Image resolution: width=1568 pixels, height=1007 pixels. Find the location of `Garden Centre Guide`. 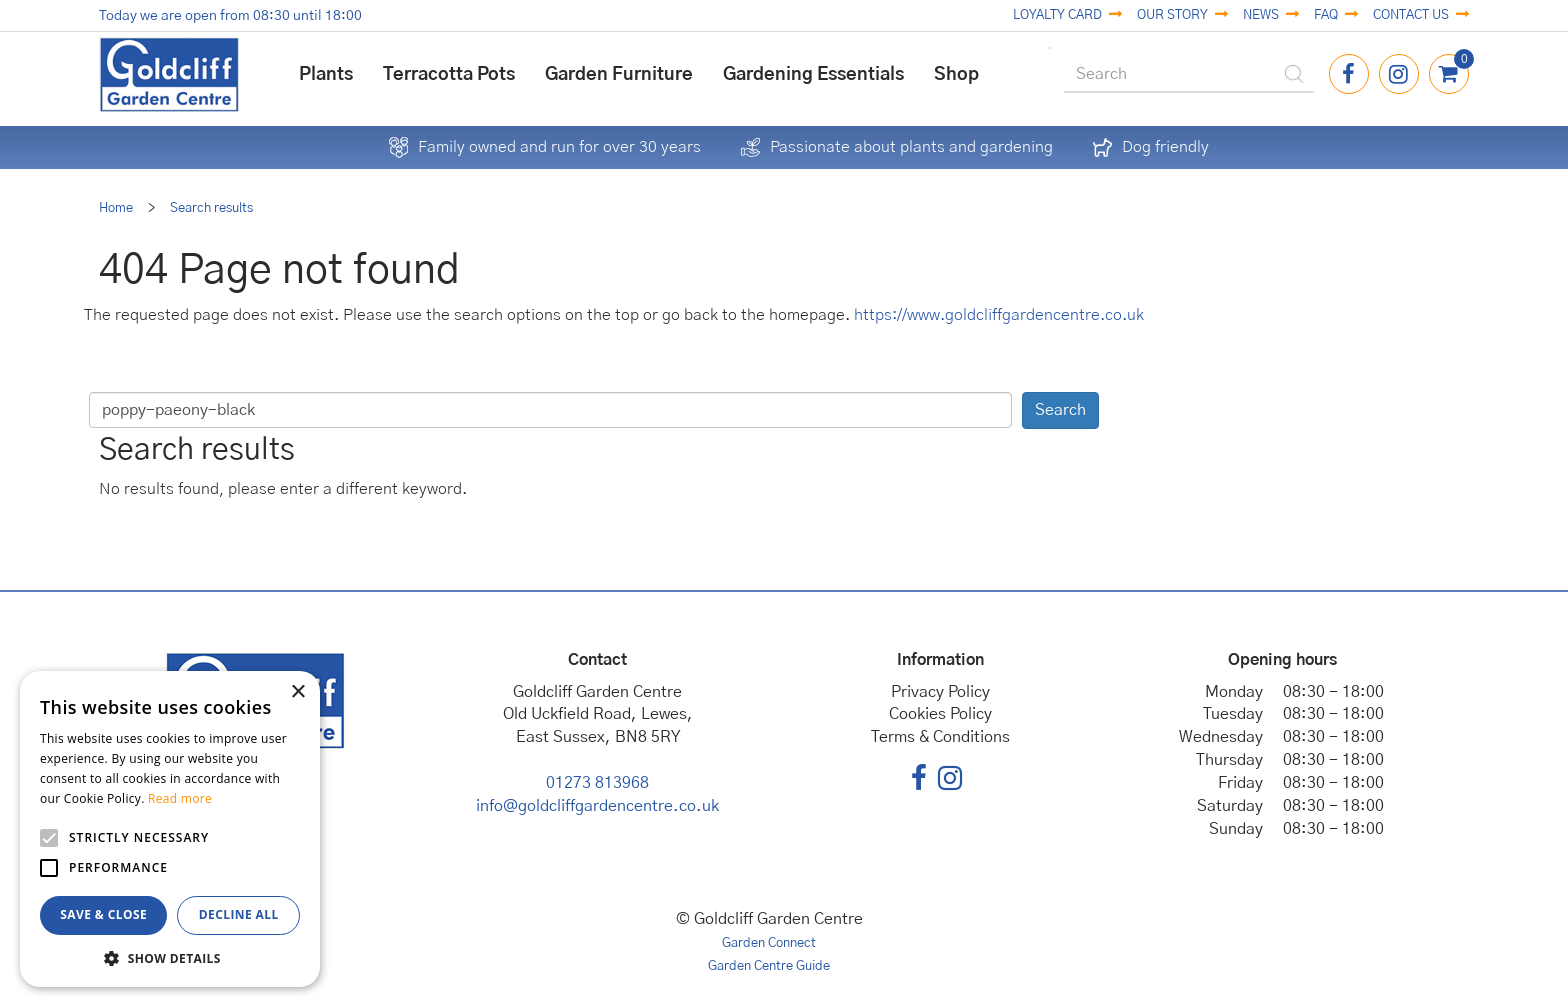

Garden Centre Guide is located at coordinates (769, 966).